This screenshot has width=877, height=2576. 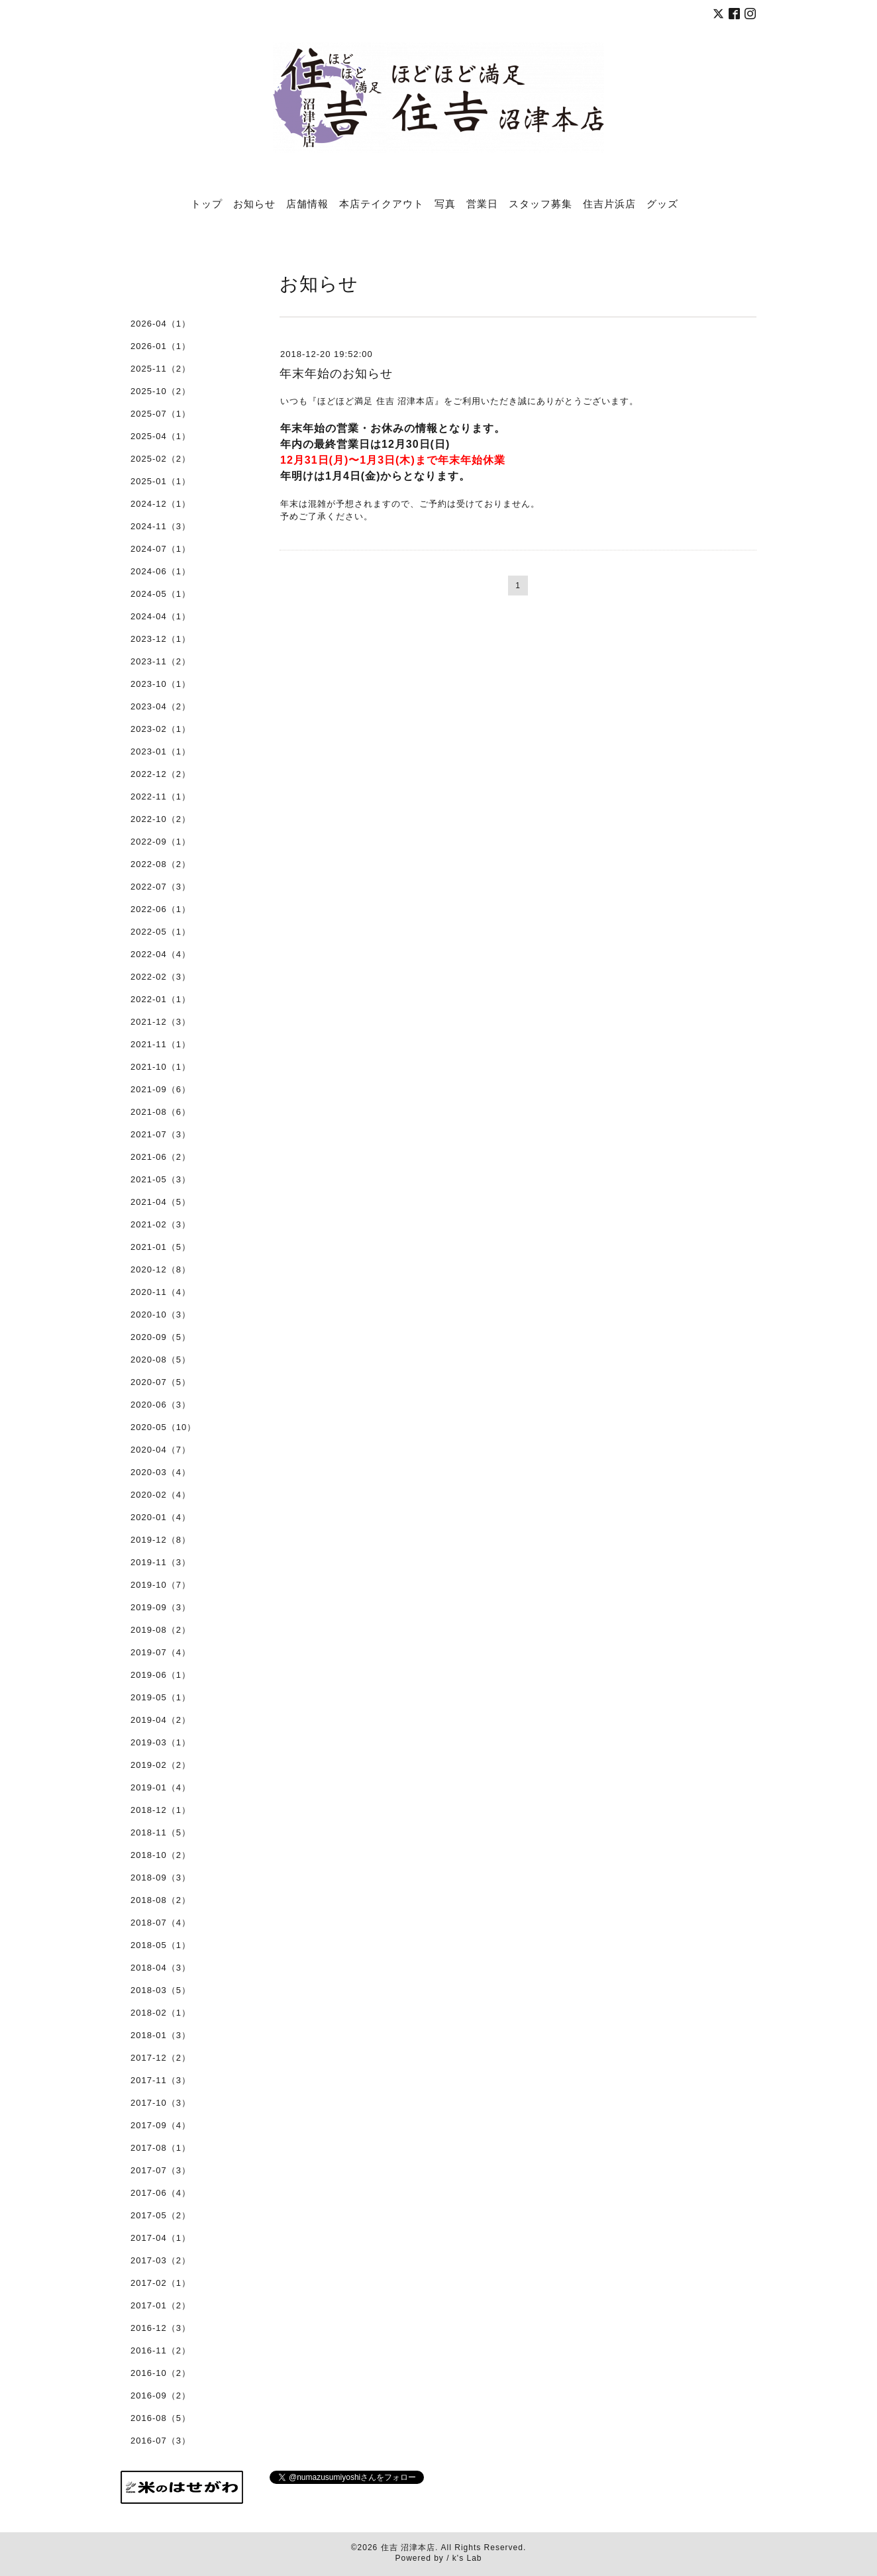 What do you see at coordinates (160, 2238) in the screenshot?
I see `2017-04（1）` at bounding box center [160, 2238].